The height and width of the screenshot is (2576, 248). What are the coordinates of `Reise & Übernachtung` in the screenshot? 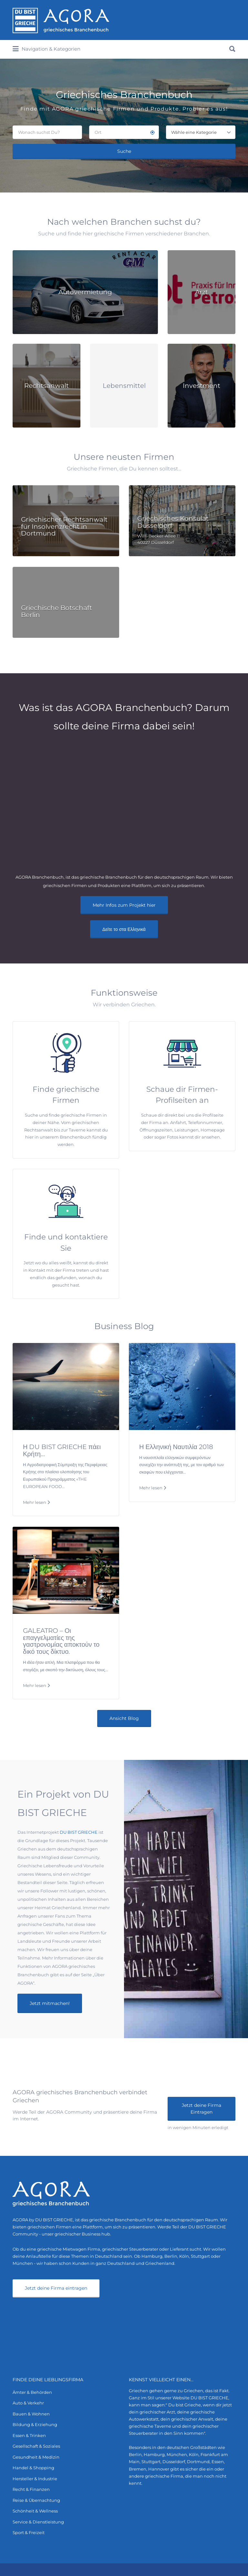 It's located at (36, 2500).